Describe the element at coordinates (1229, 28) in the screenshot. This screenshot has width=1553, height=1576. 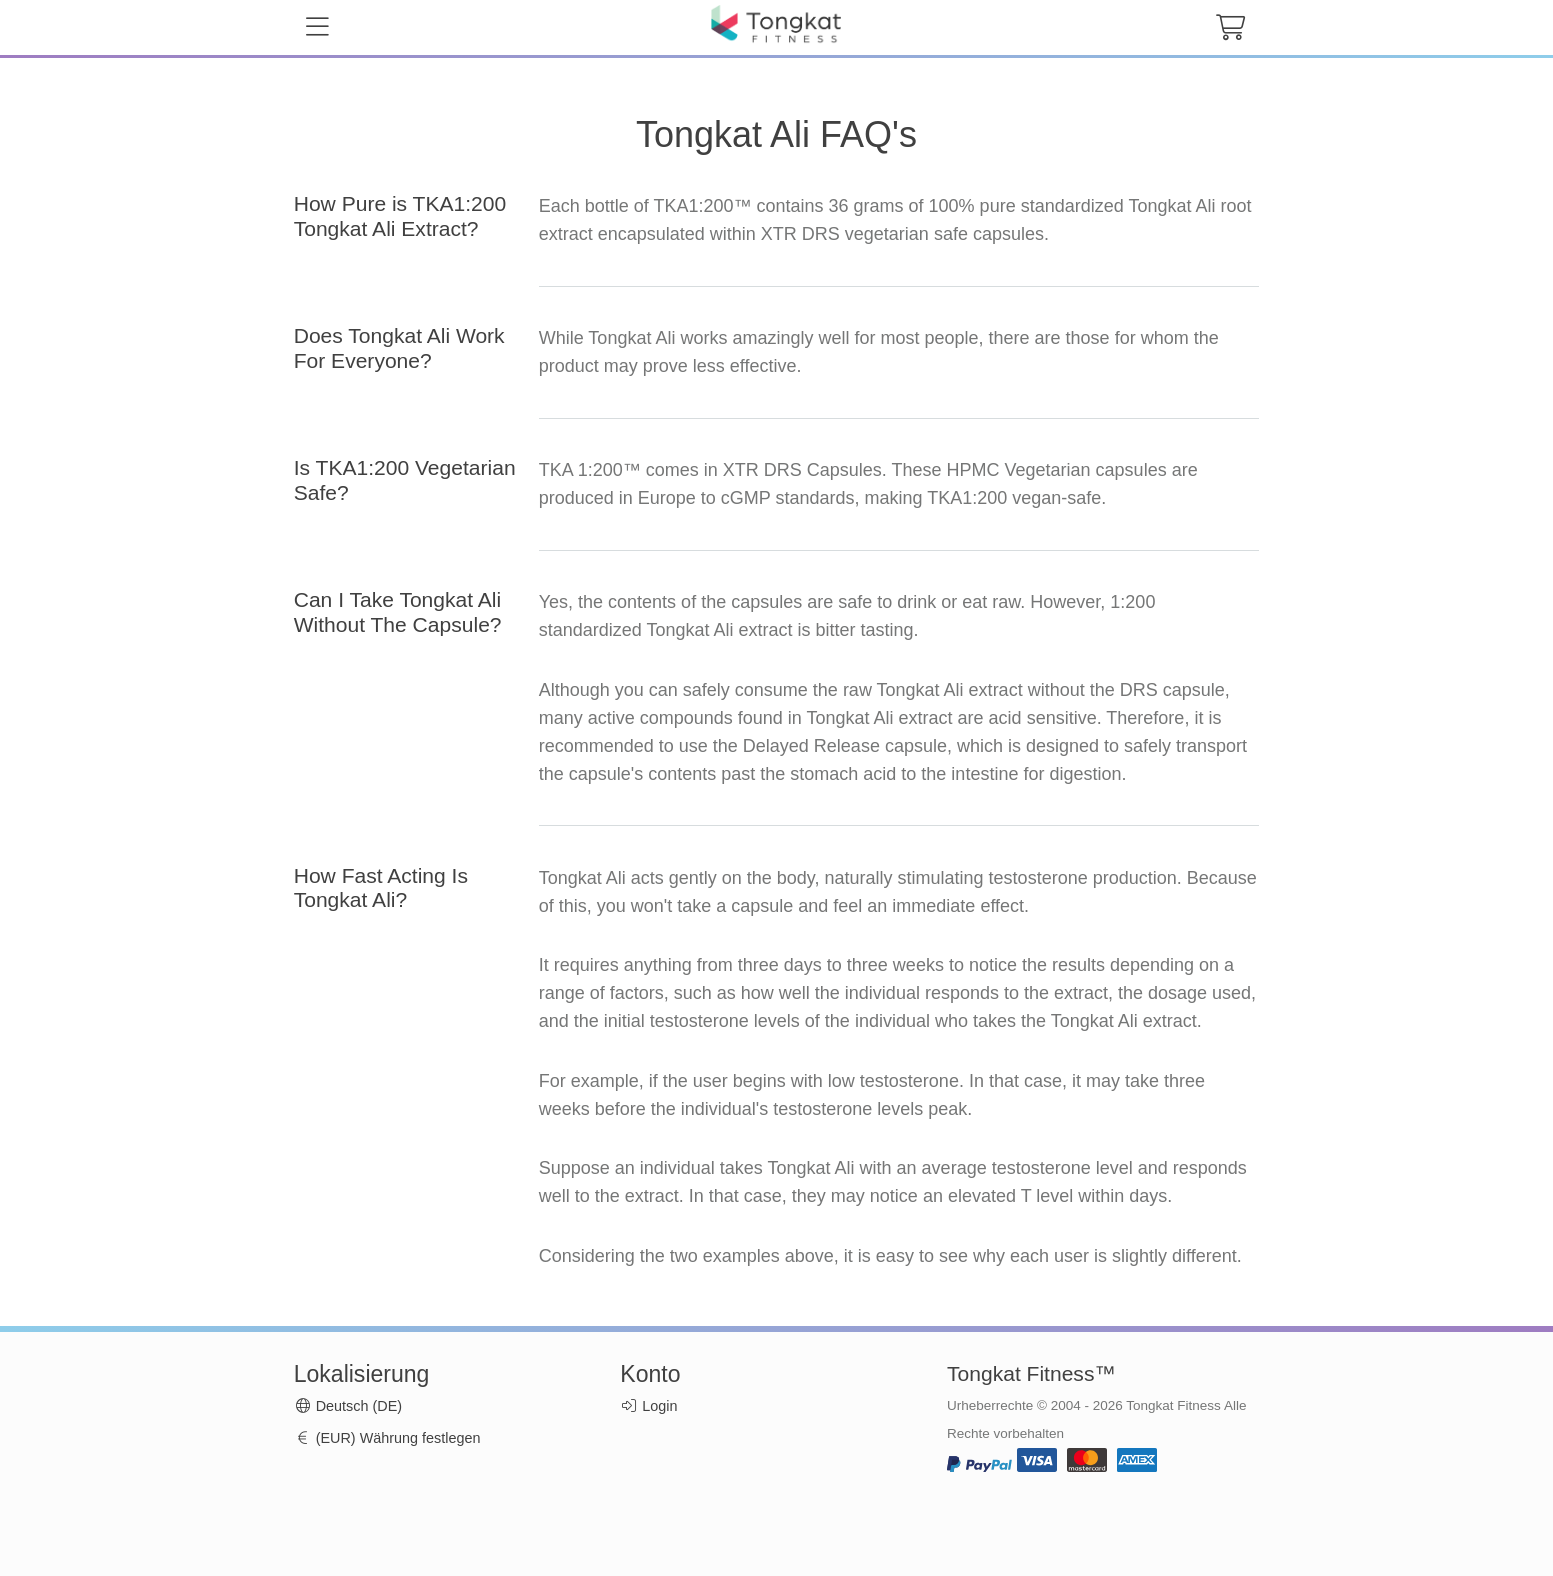
I see `[cart button]` at that location.